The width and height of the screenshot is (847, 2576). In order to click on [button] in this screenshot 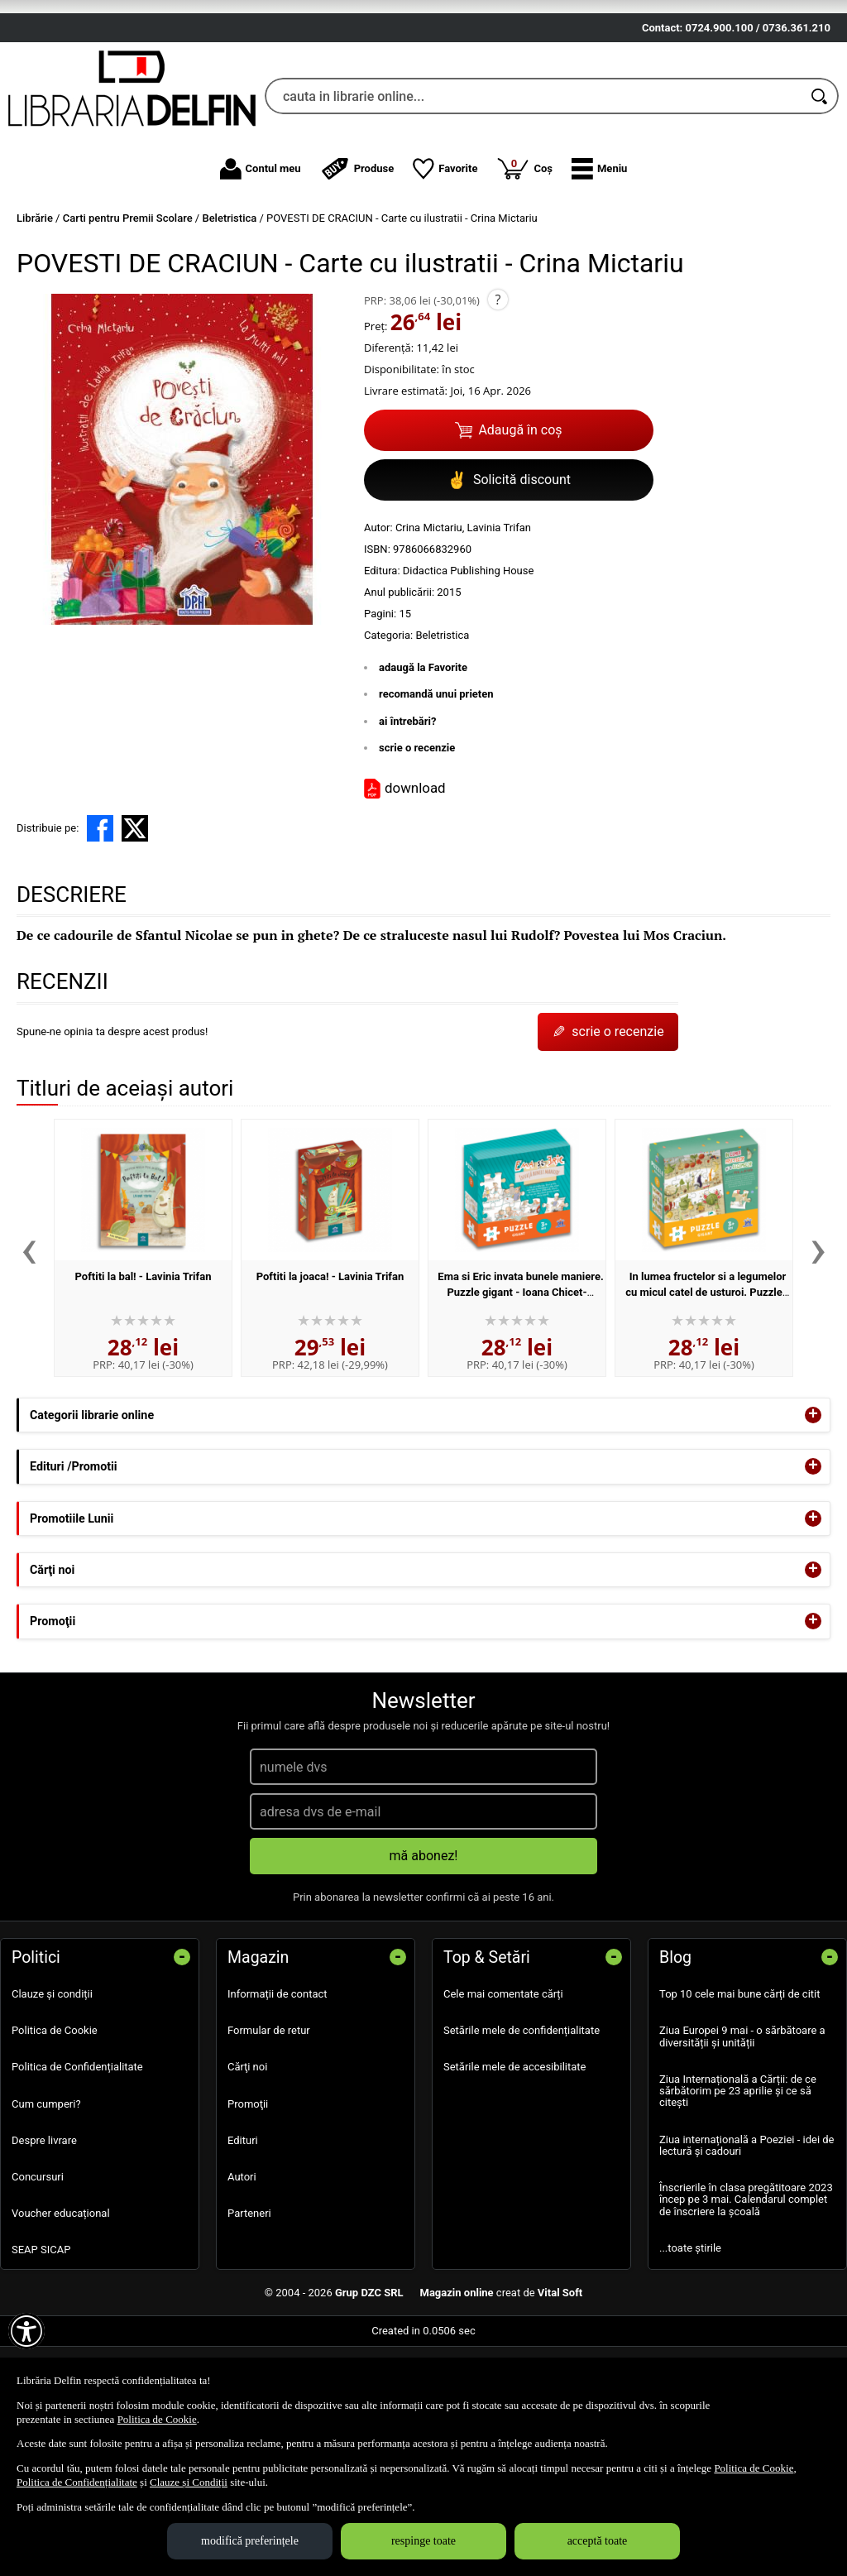, I will do `click(599, 265)`.